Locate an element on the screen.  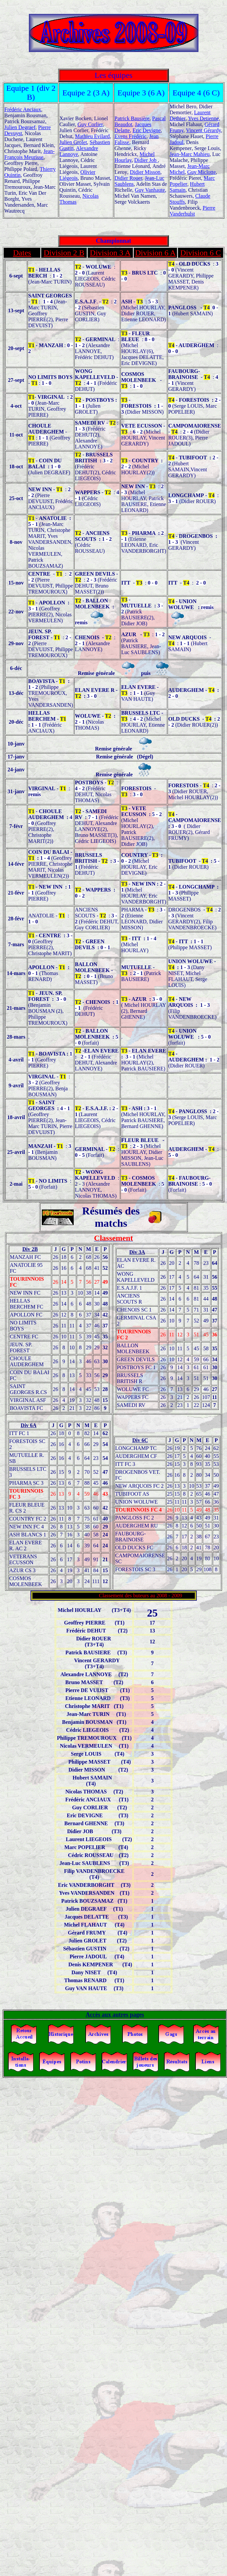
Guy Miclotte is located at coordinates (201, 172).